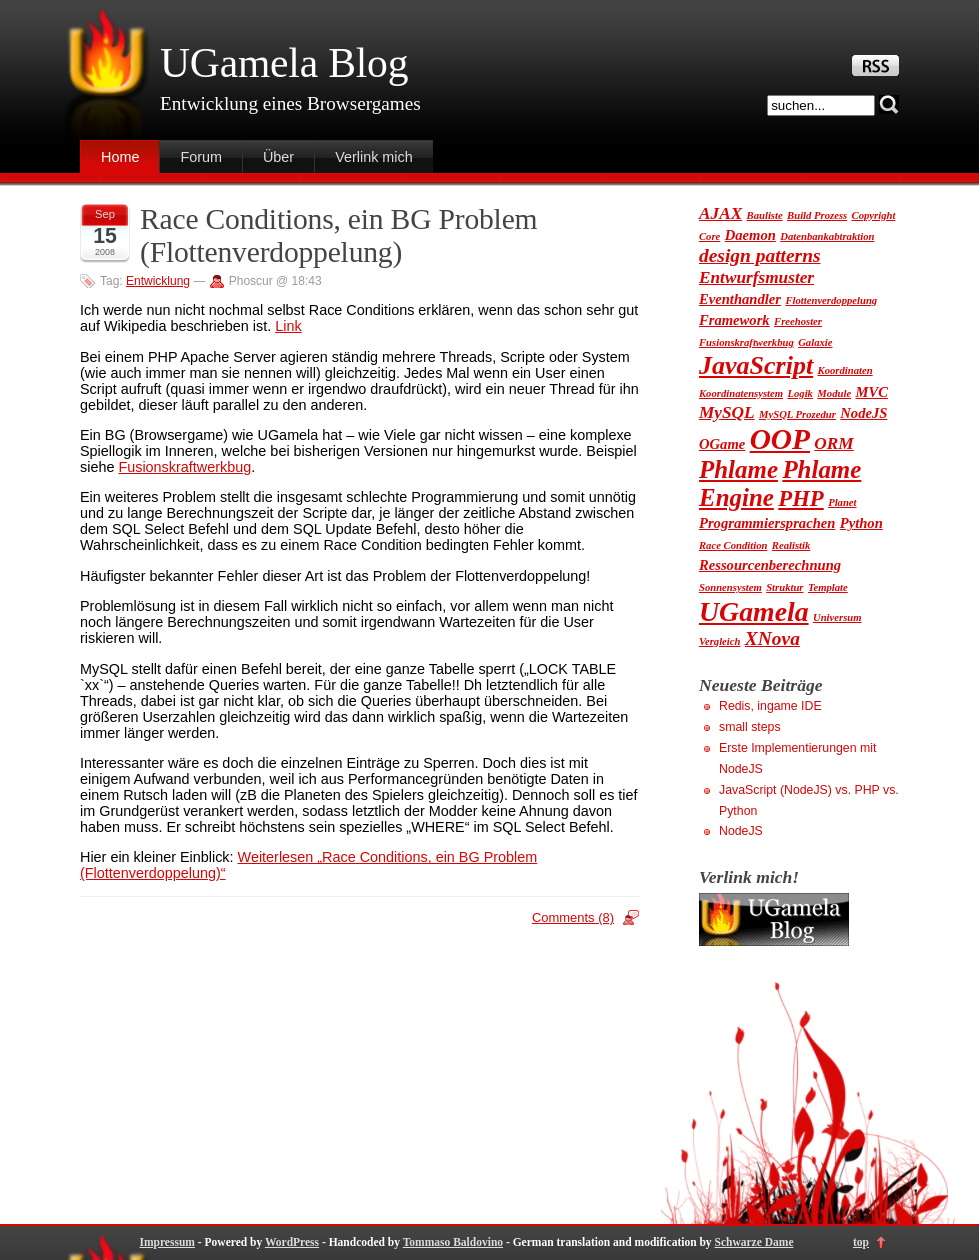 This screenshot has height=1260, width=979. Describe the element at coordinates (738, 469) in the screenshot. I see `Phlame [Phlame (8 Einträge)]` at that location.